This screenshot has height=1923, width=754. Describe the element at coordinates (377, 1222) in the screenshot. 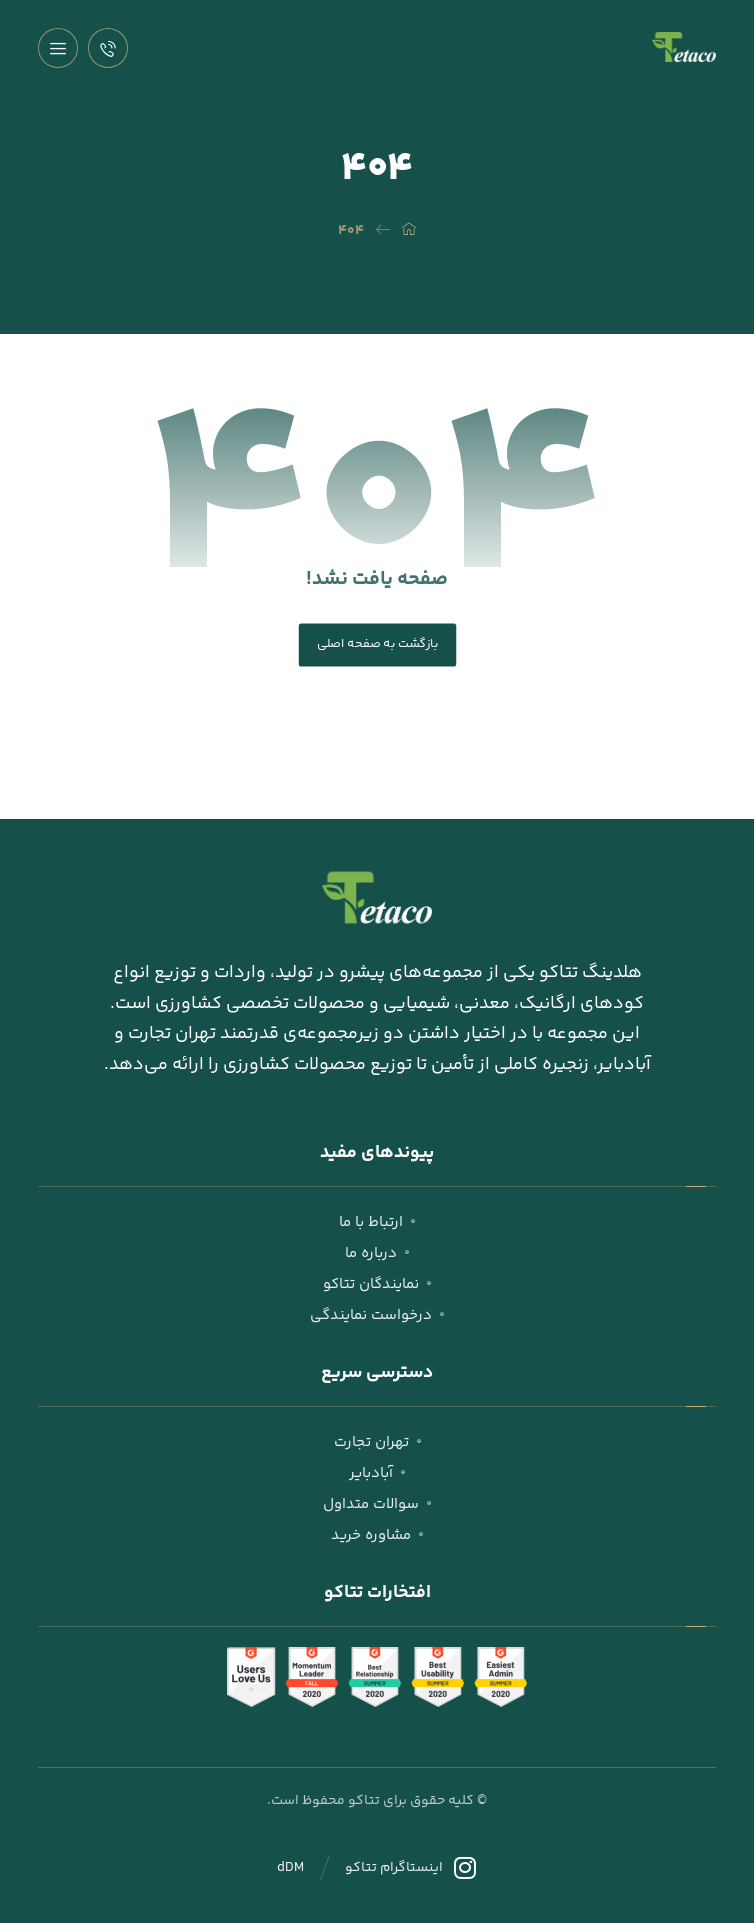

I see `ارتباط با ما` at that location.